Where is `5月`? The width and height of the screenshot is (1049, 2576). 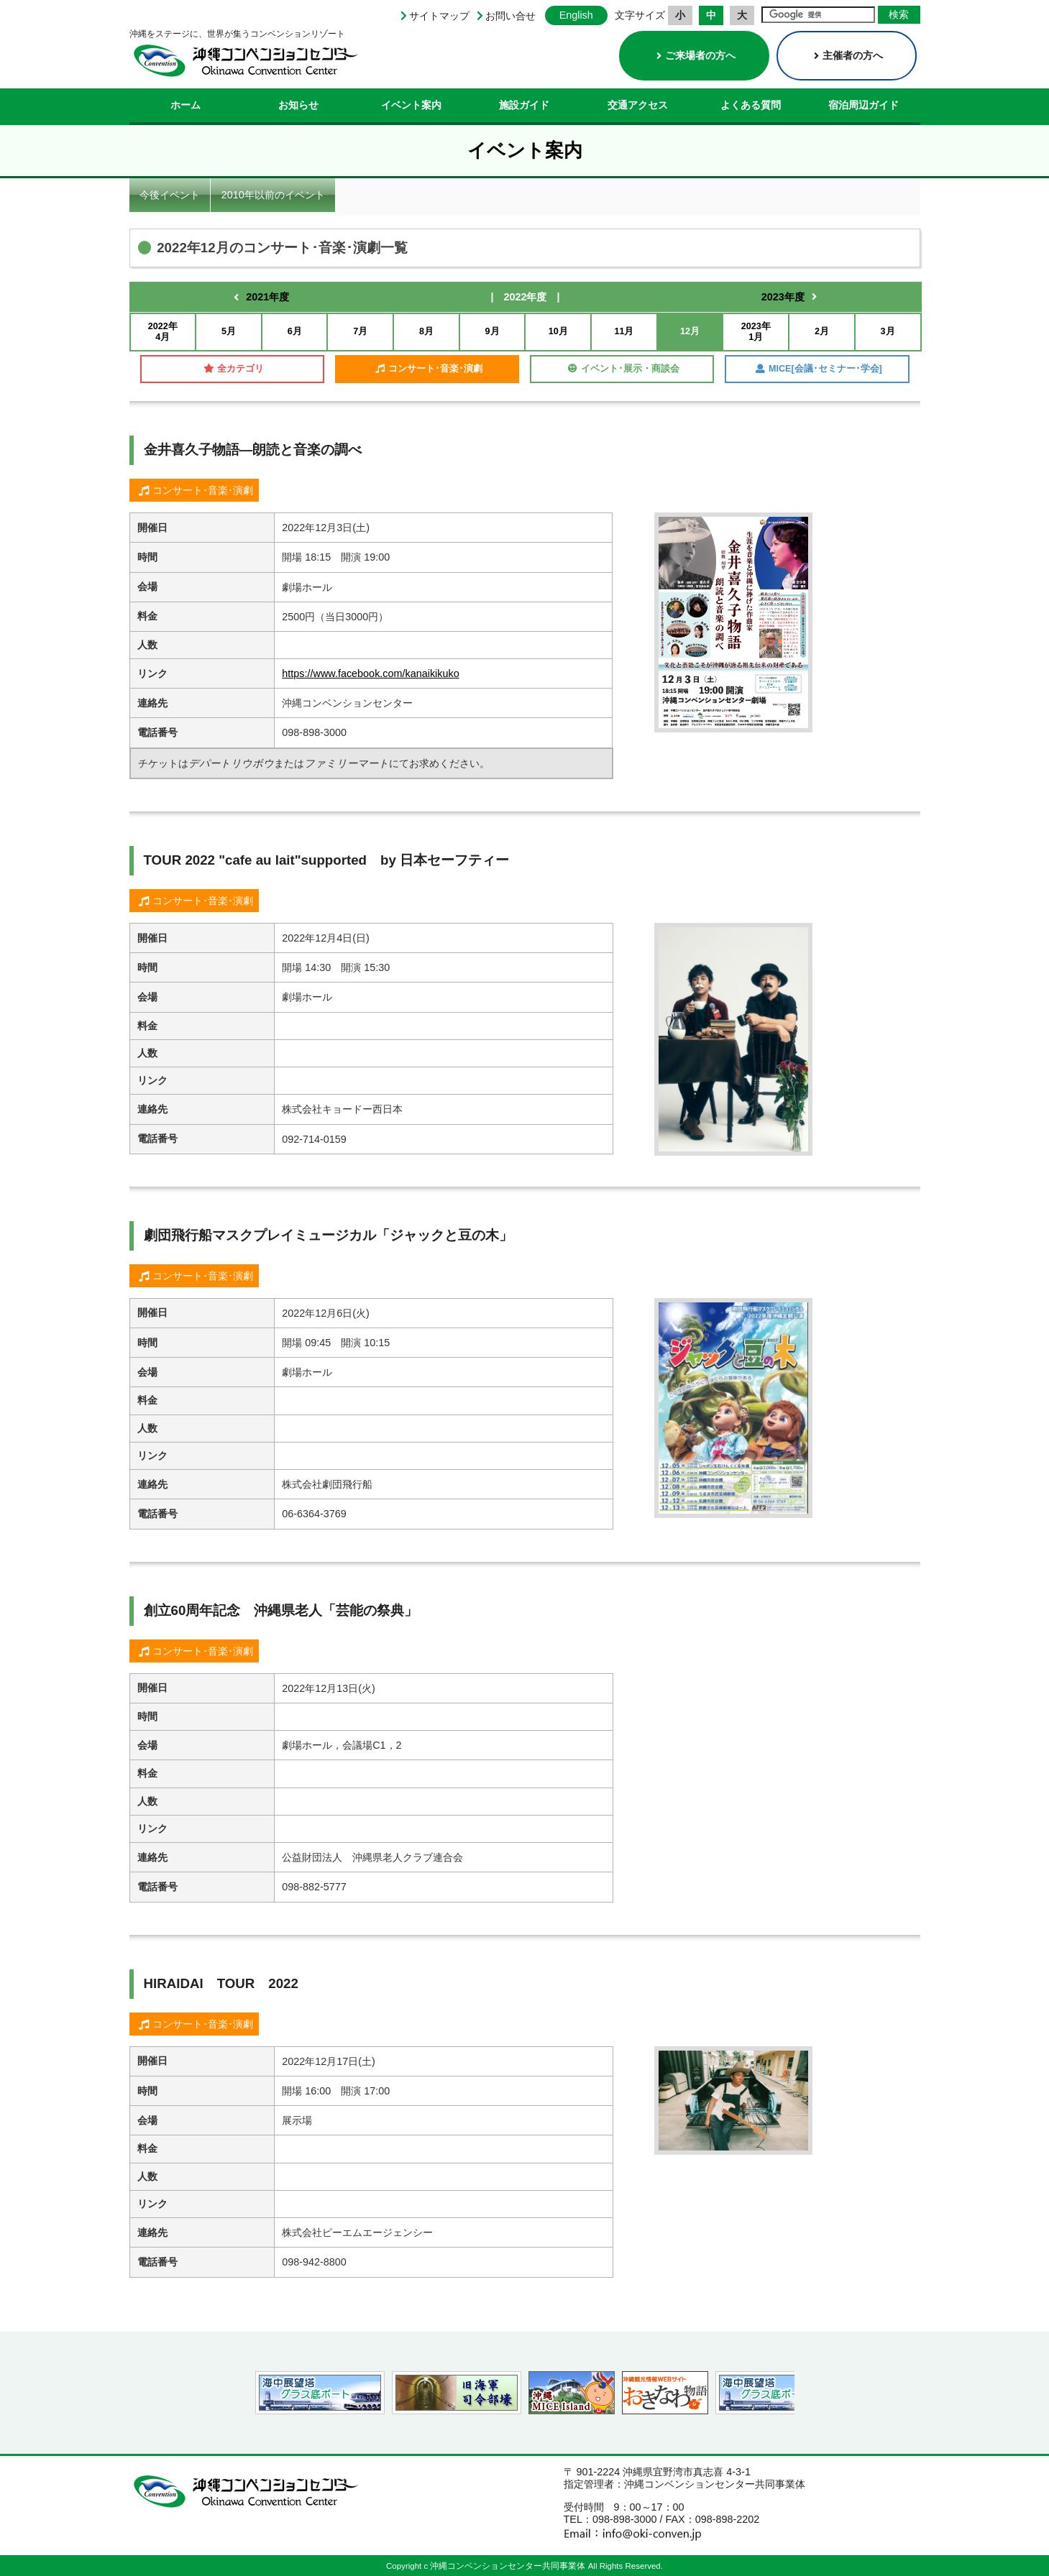 5月 is located at coordinates (228, 331).